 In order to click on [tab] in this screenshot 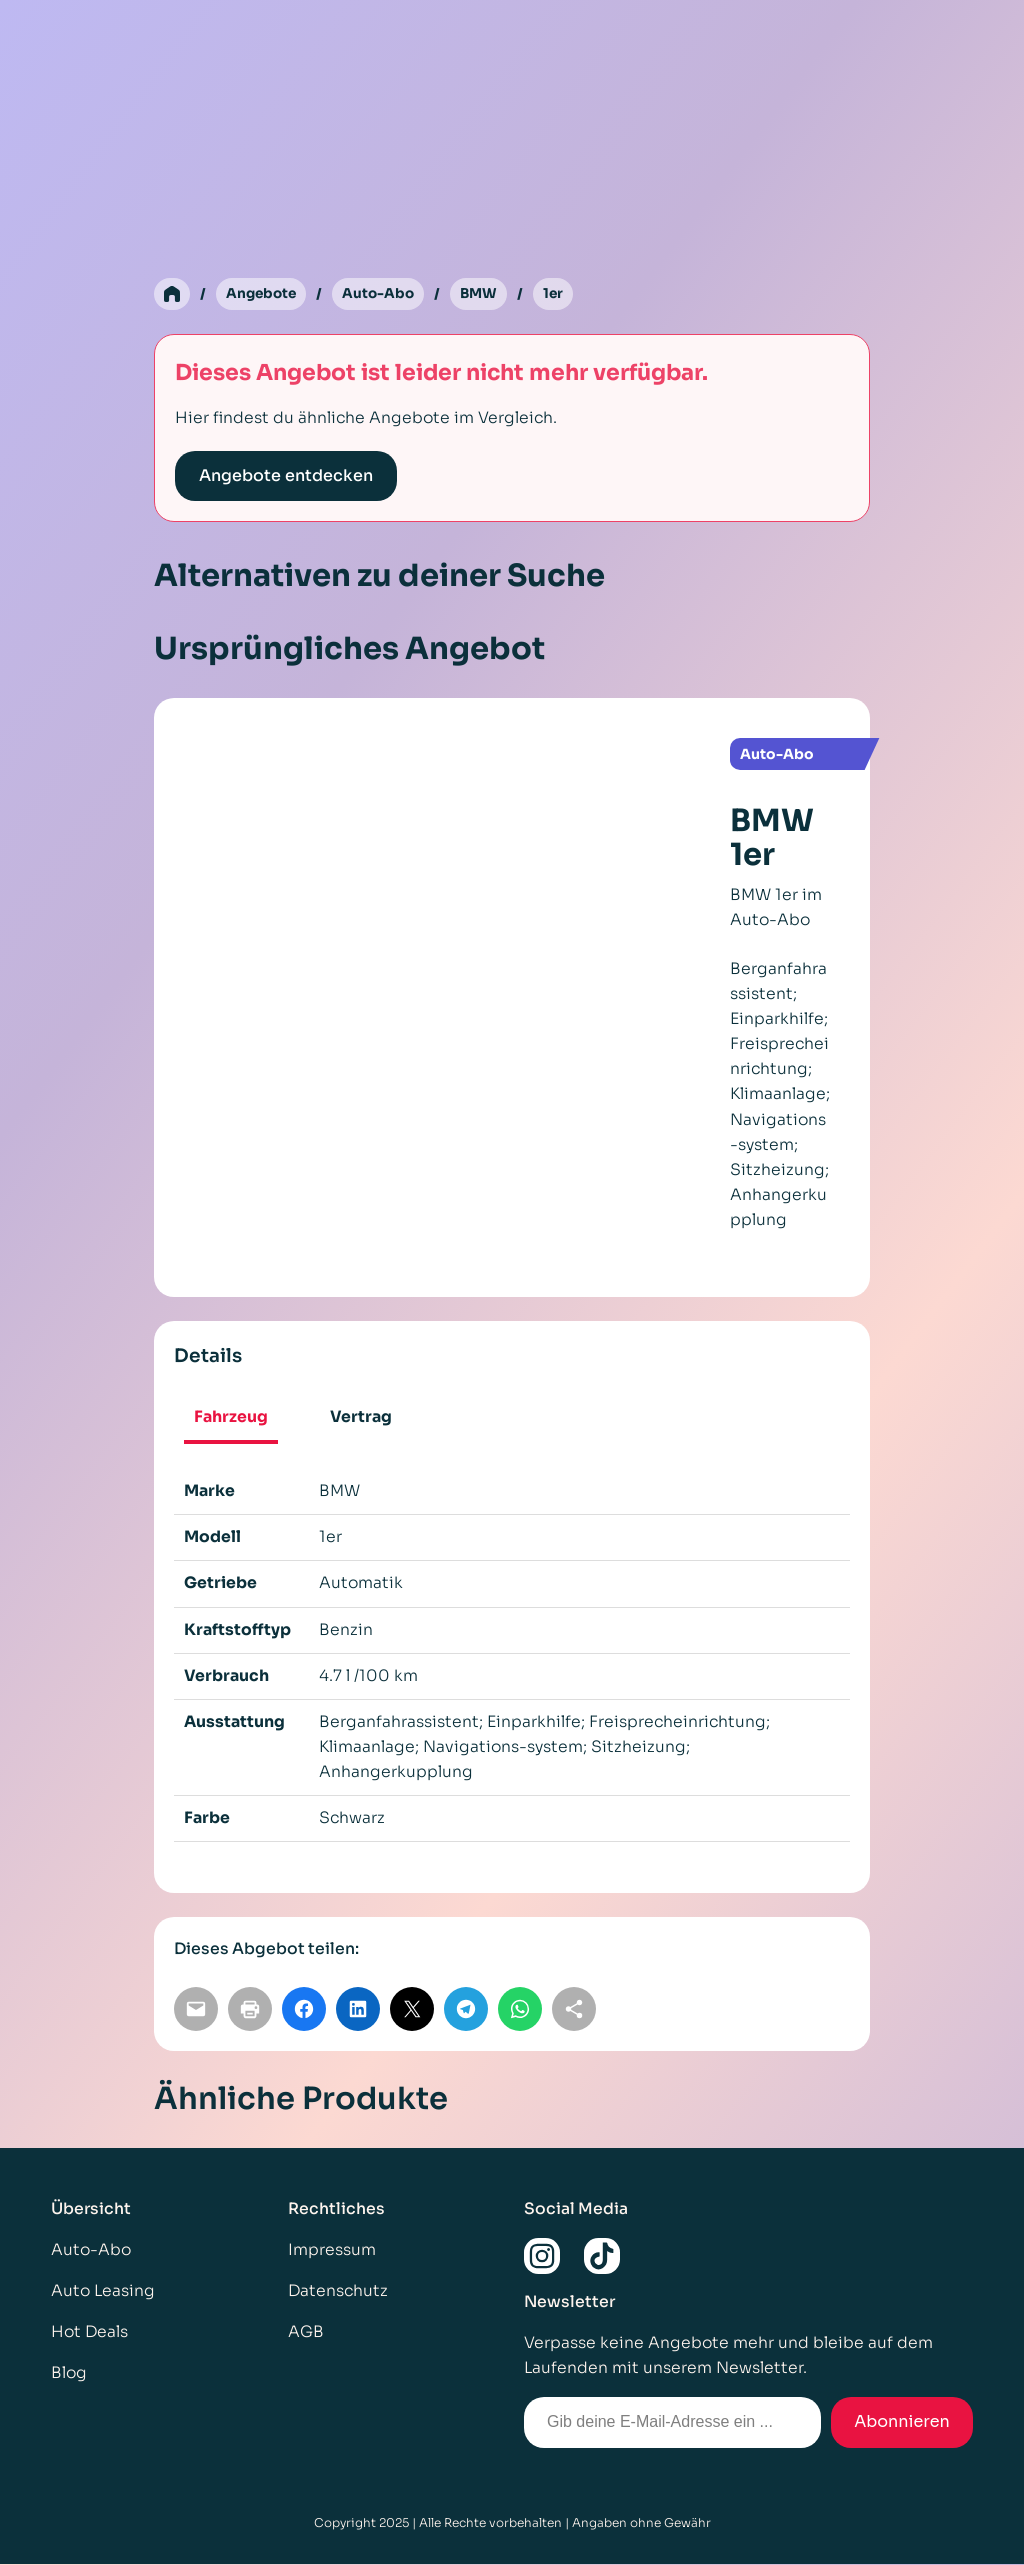, I will do `click(231, 1420)`.